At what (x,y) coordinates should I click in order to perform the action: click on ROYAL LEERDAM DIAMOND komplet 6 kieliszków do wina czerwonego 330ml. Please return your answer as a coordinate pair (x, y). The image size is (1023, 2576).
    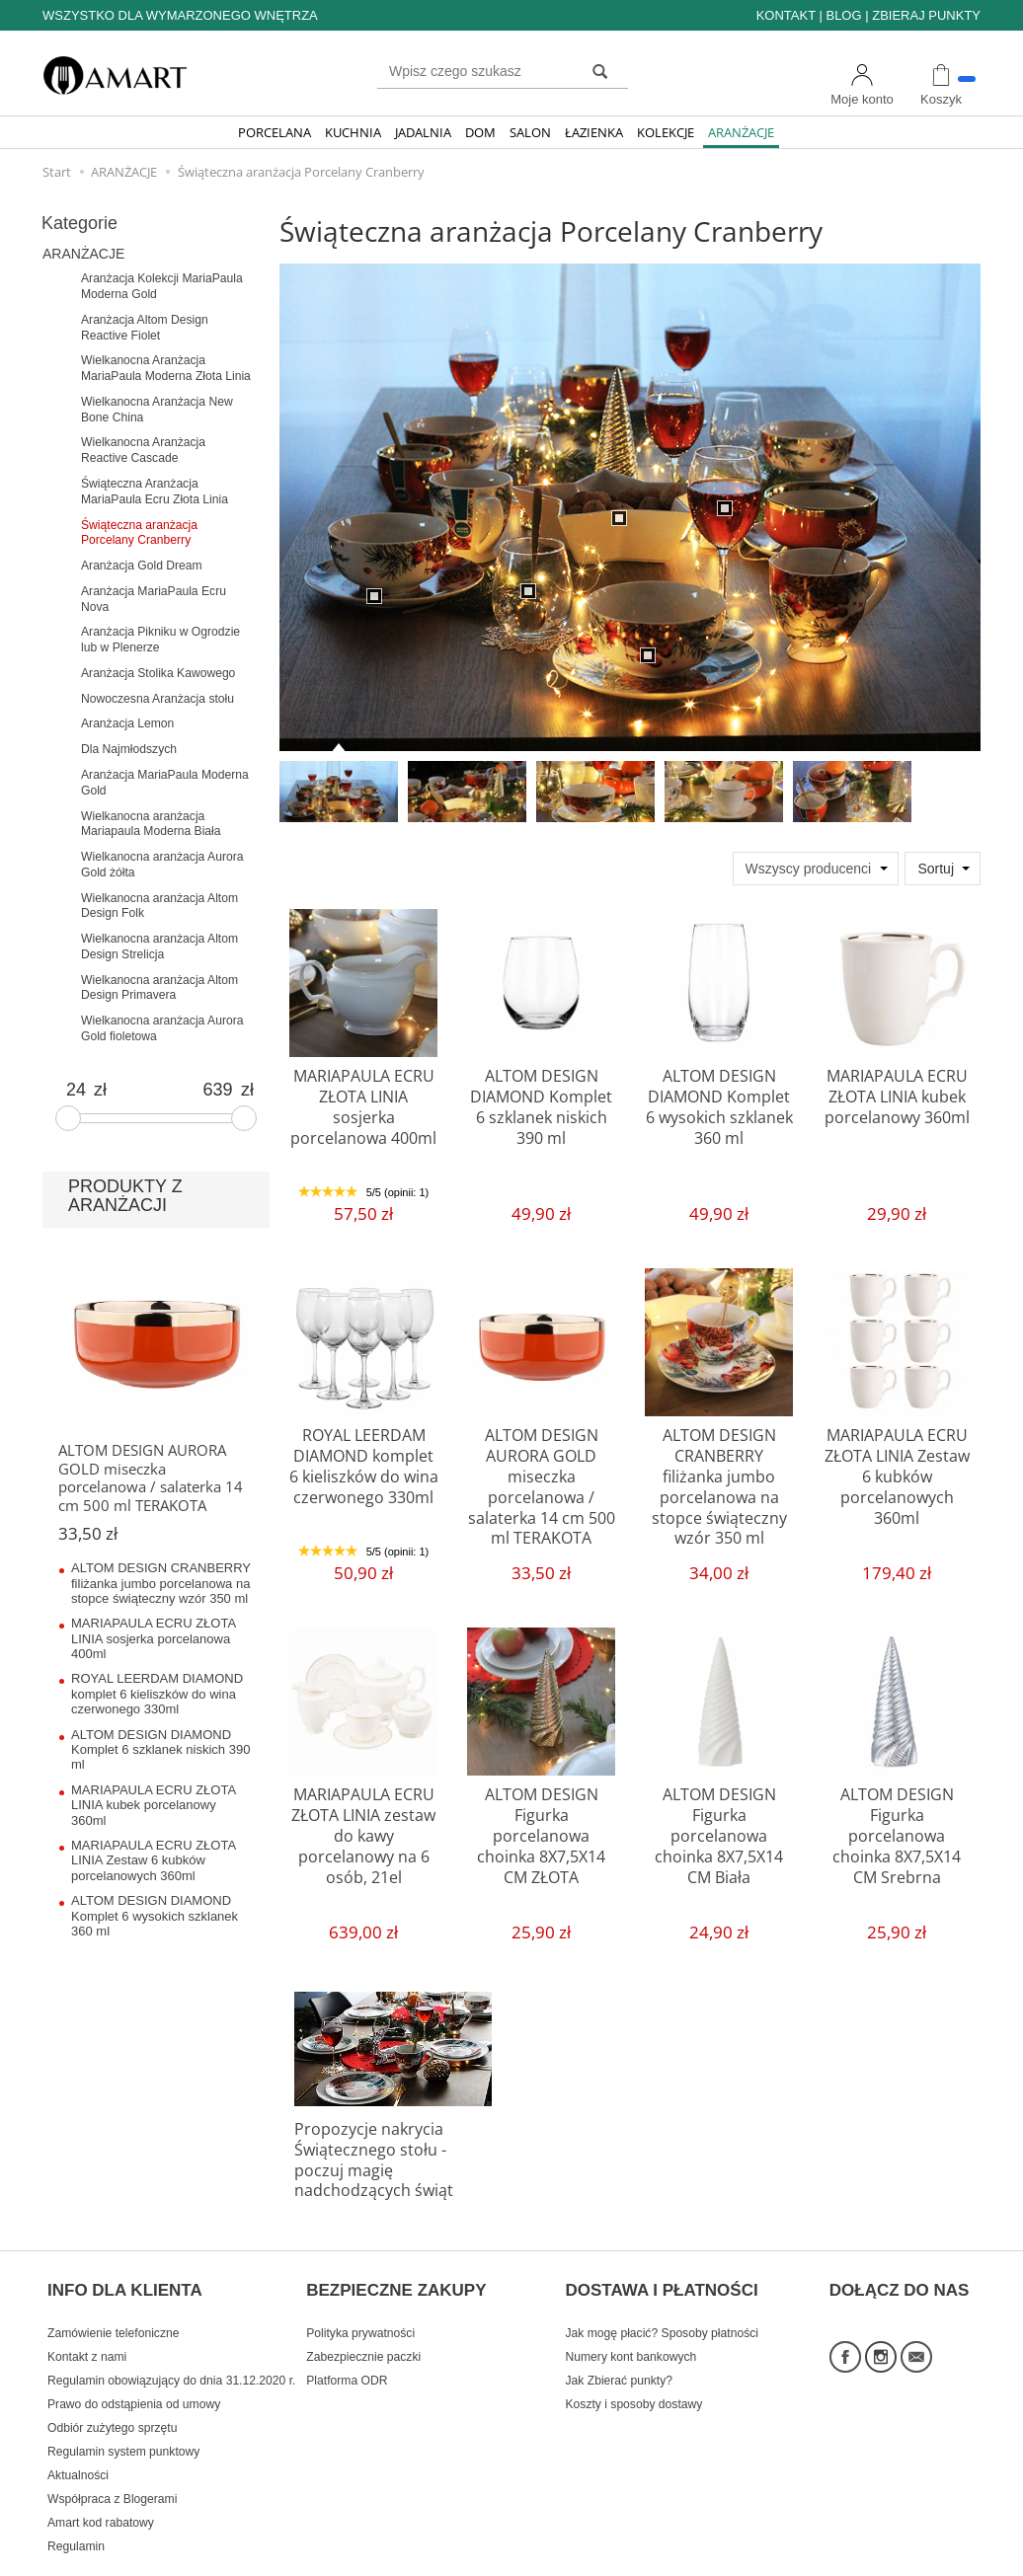
    Looking at the image, I should click on (363, 1460).